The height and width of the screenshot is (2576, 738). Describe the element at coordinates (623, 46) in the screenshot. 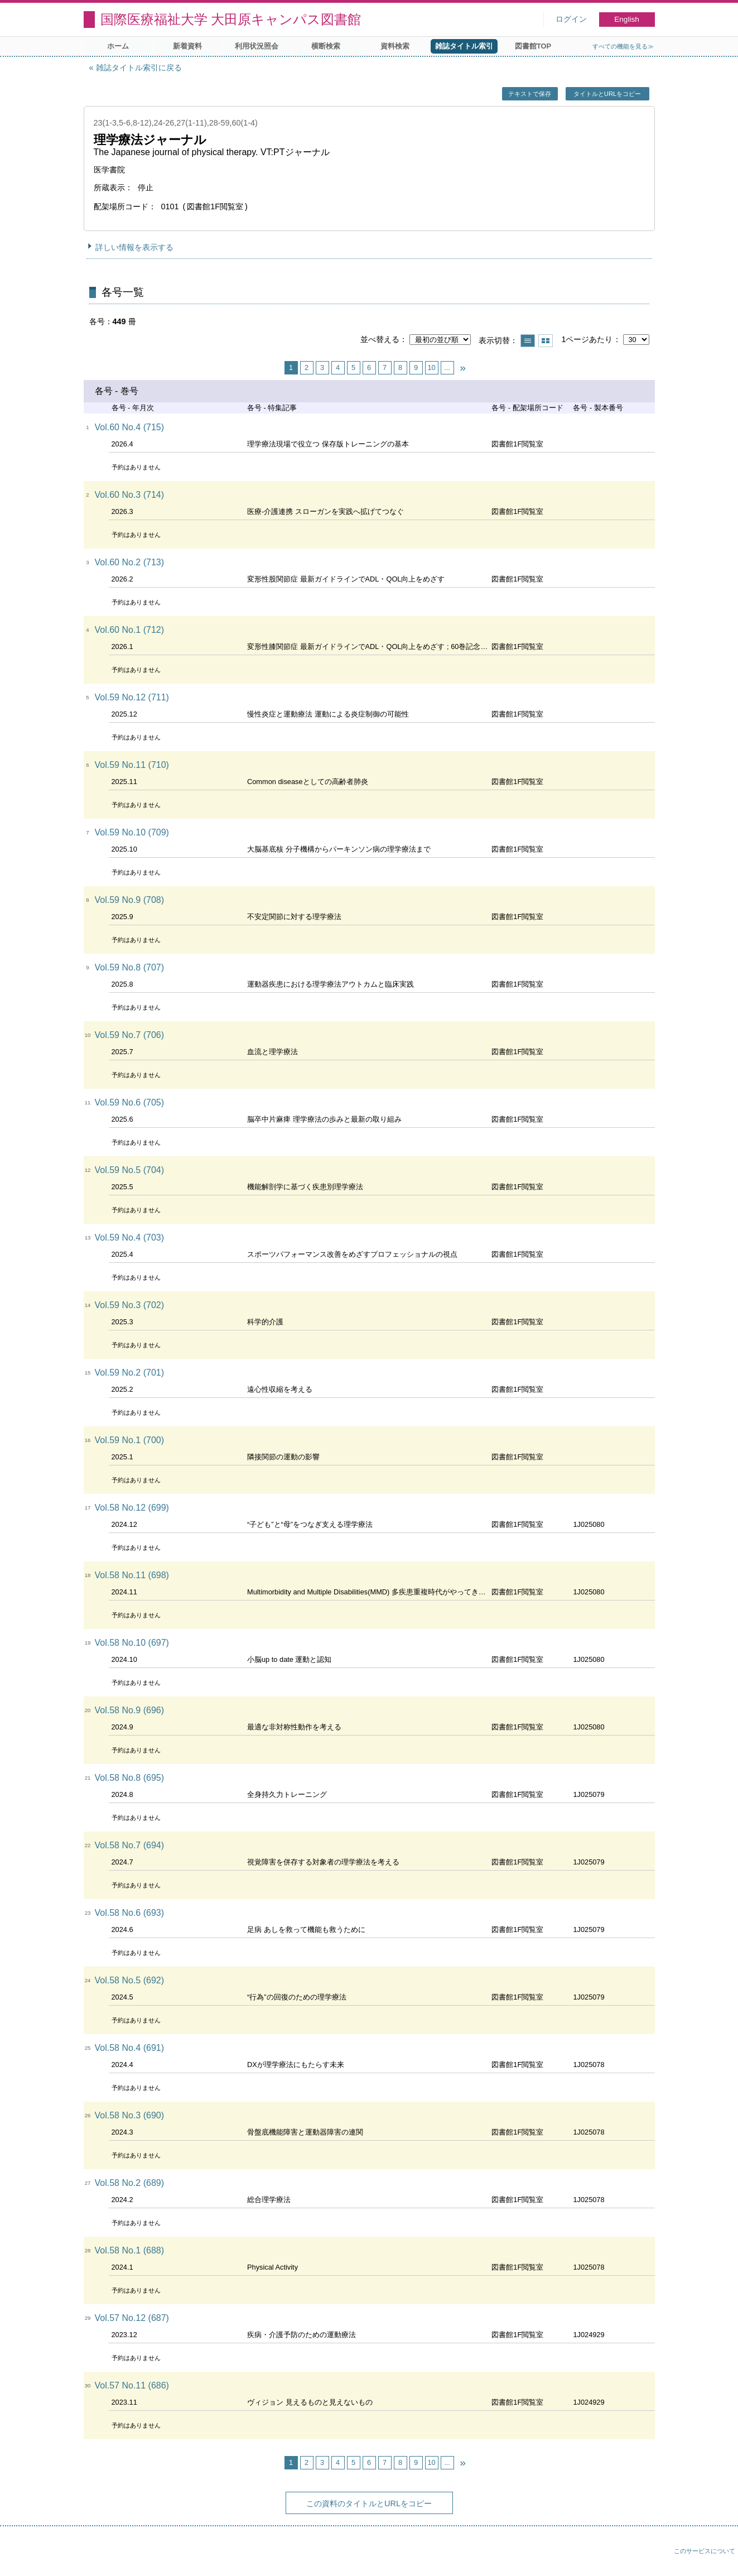

I see `すべての機能を見る≫` at that location.